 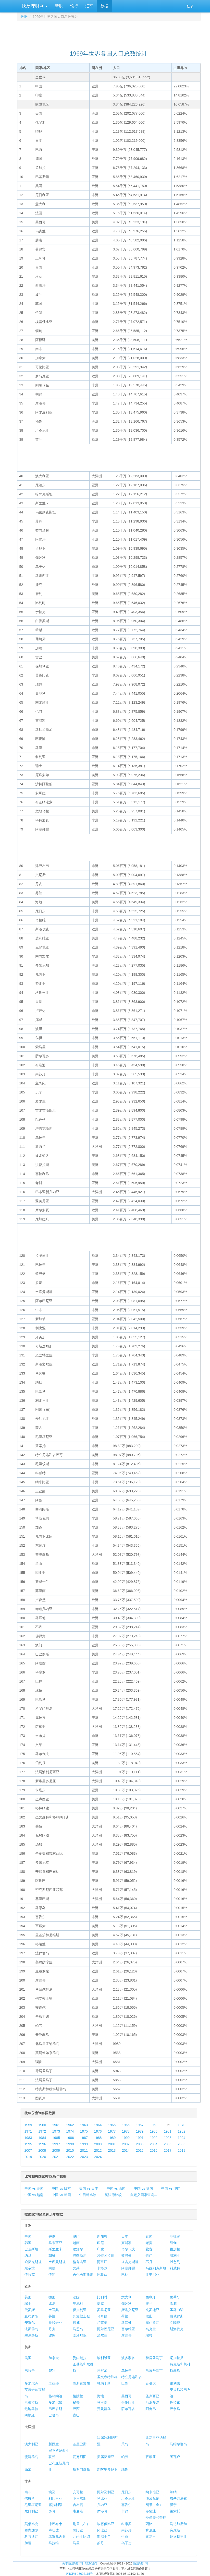 What do you see at coordinates (112, 2138) in the screenshot?
I see `1989` at bounding box center [112, 2138].